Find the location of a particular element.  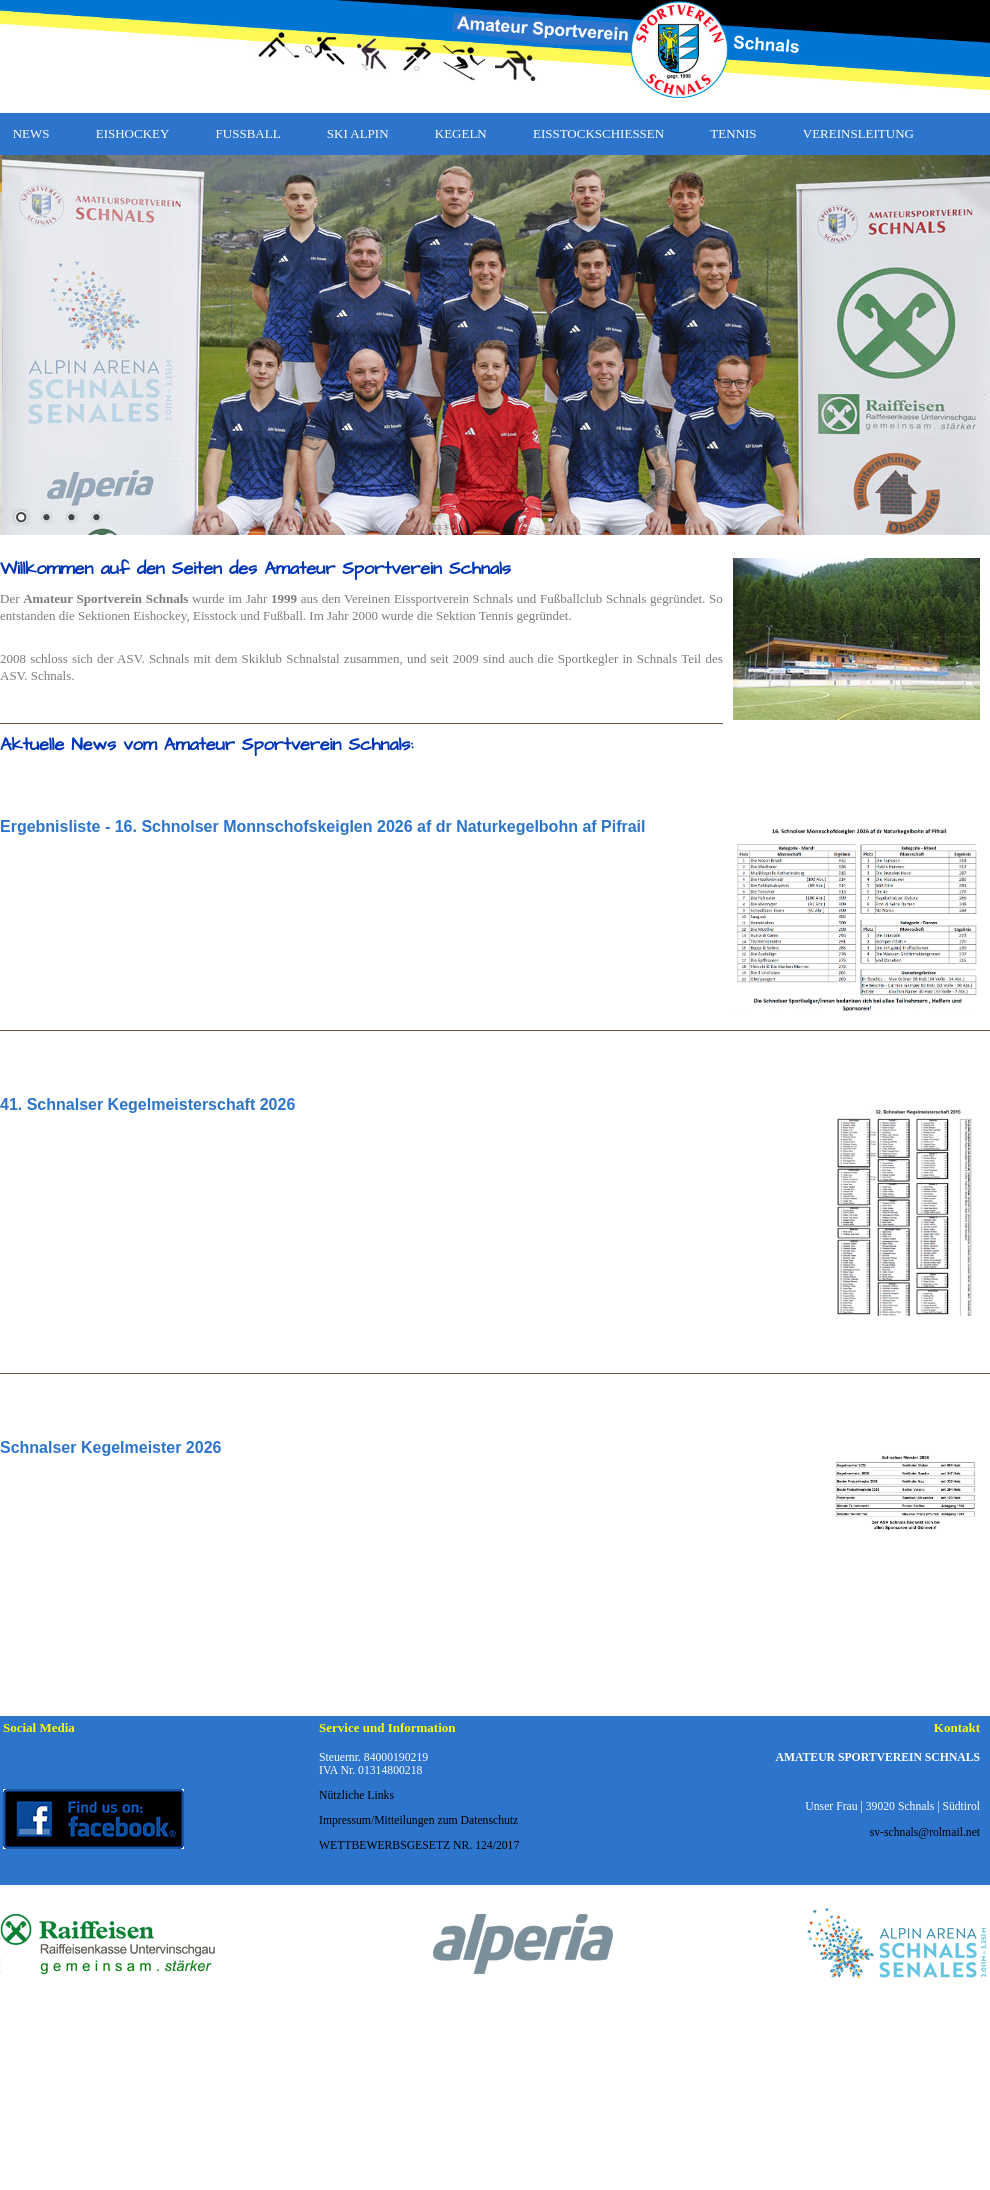

sv-schnals@rolmail.net is located at coordinates (925, 1832).